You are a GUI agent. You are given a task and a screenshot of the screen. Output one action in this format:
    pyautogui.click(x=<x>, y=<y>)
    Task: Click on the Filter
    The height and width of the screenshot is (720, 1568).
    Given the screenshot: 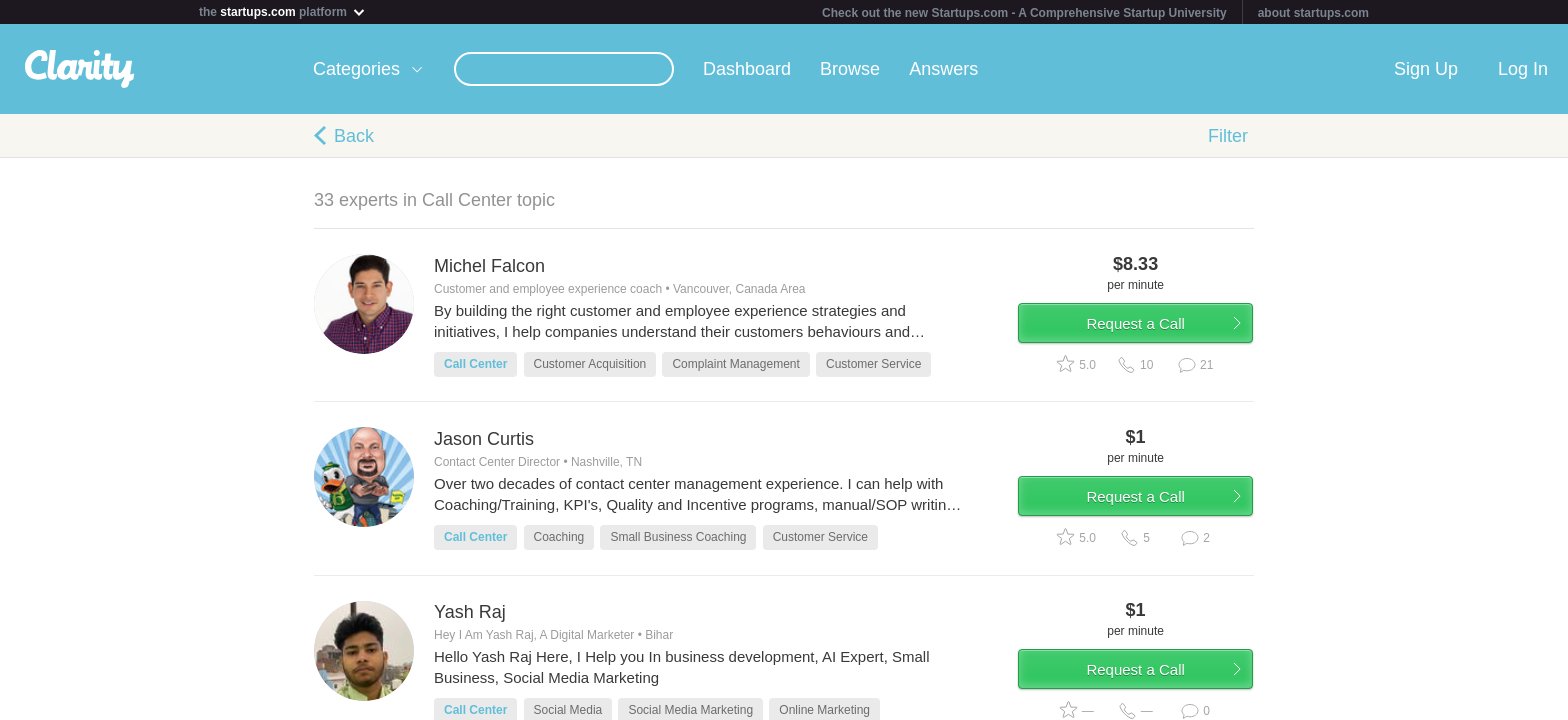 What is the action you would take?
    pyautogui.click(x=1228, y=136)
    